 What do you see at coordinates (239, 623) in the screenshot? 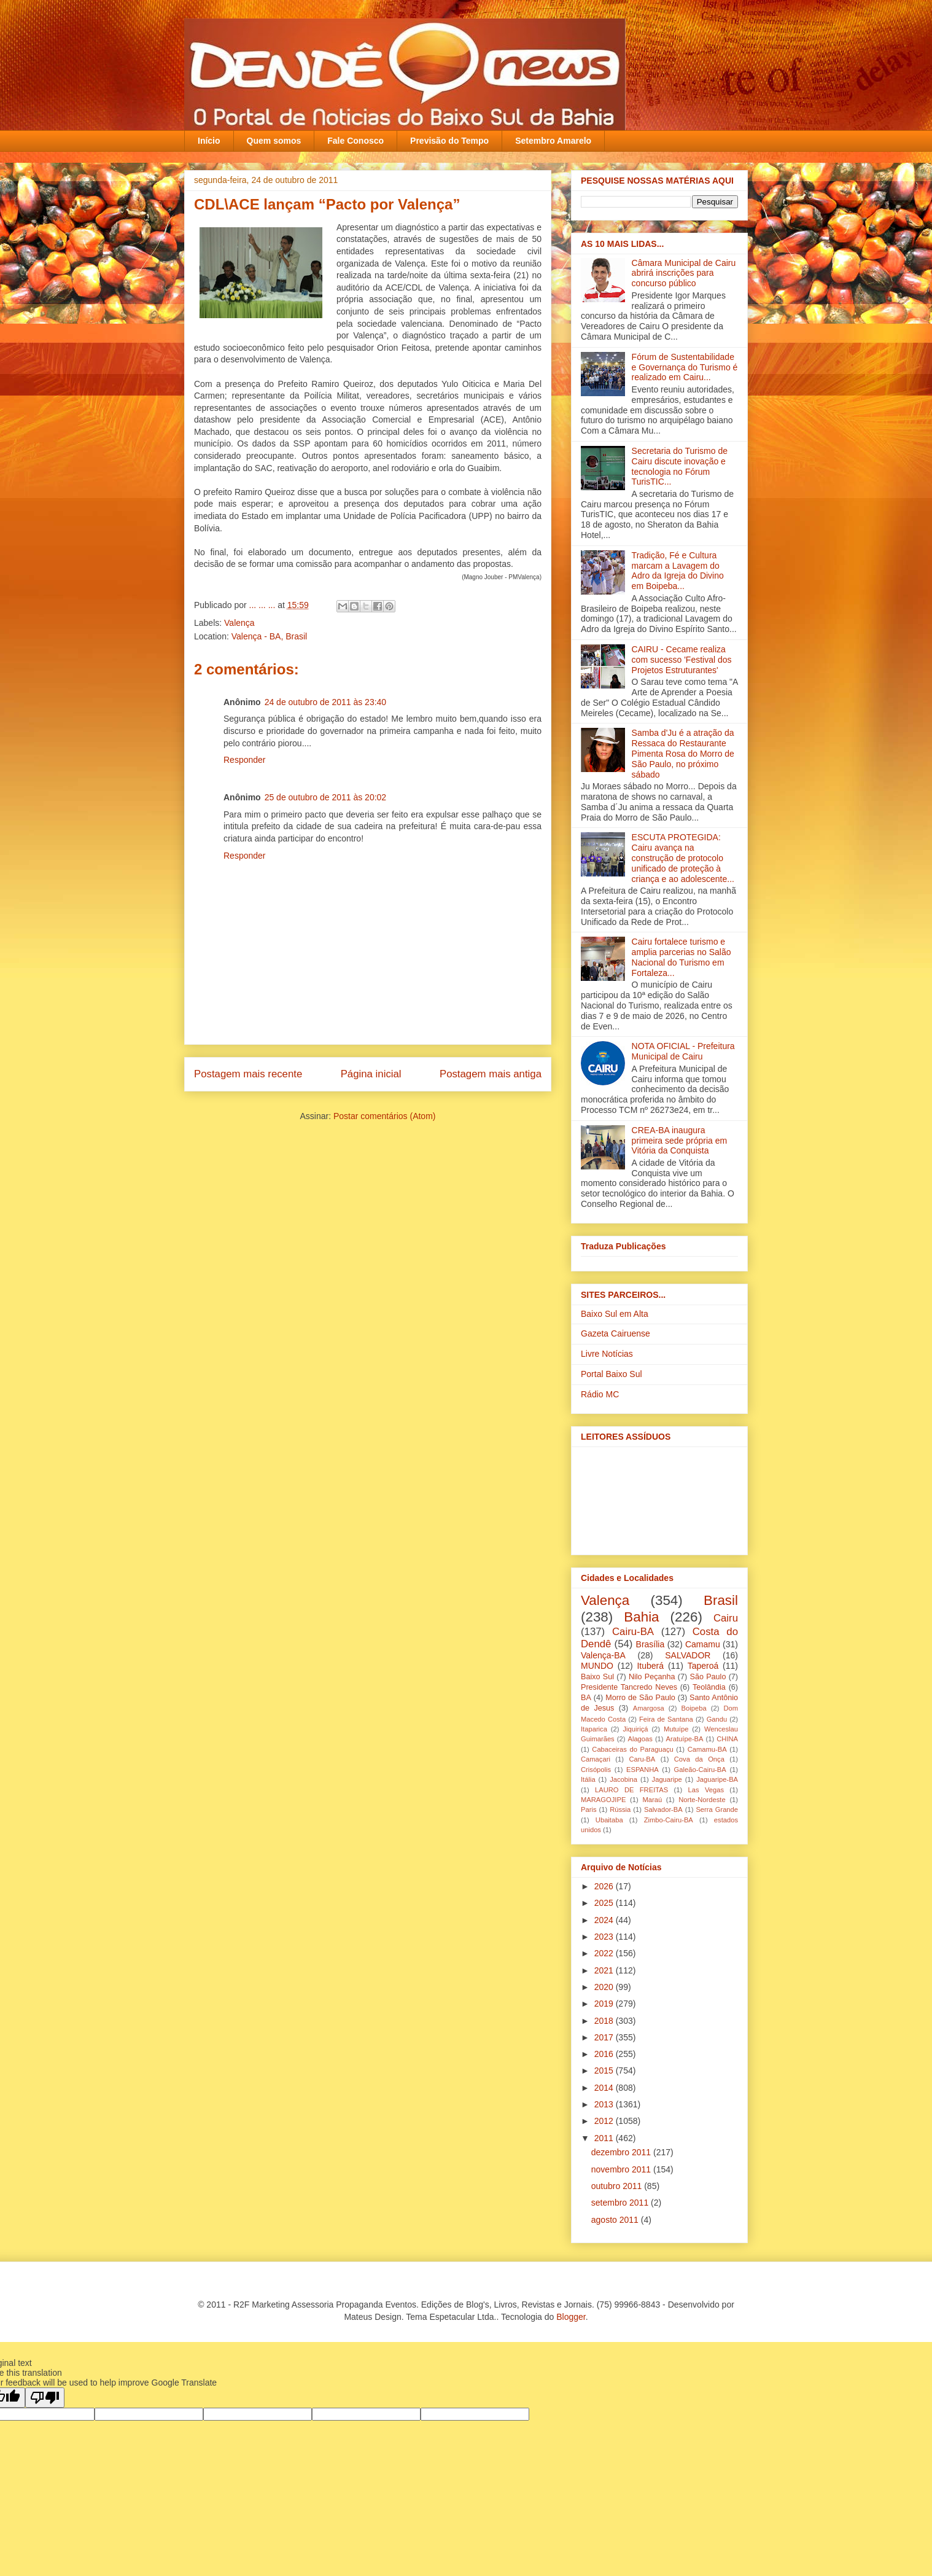
I see `Valença` at bounding box center [239, 623].